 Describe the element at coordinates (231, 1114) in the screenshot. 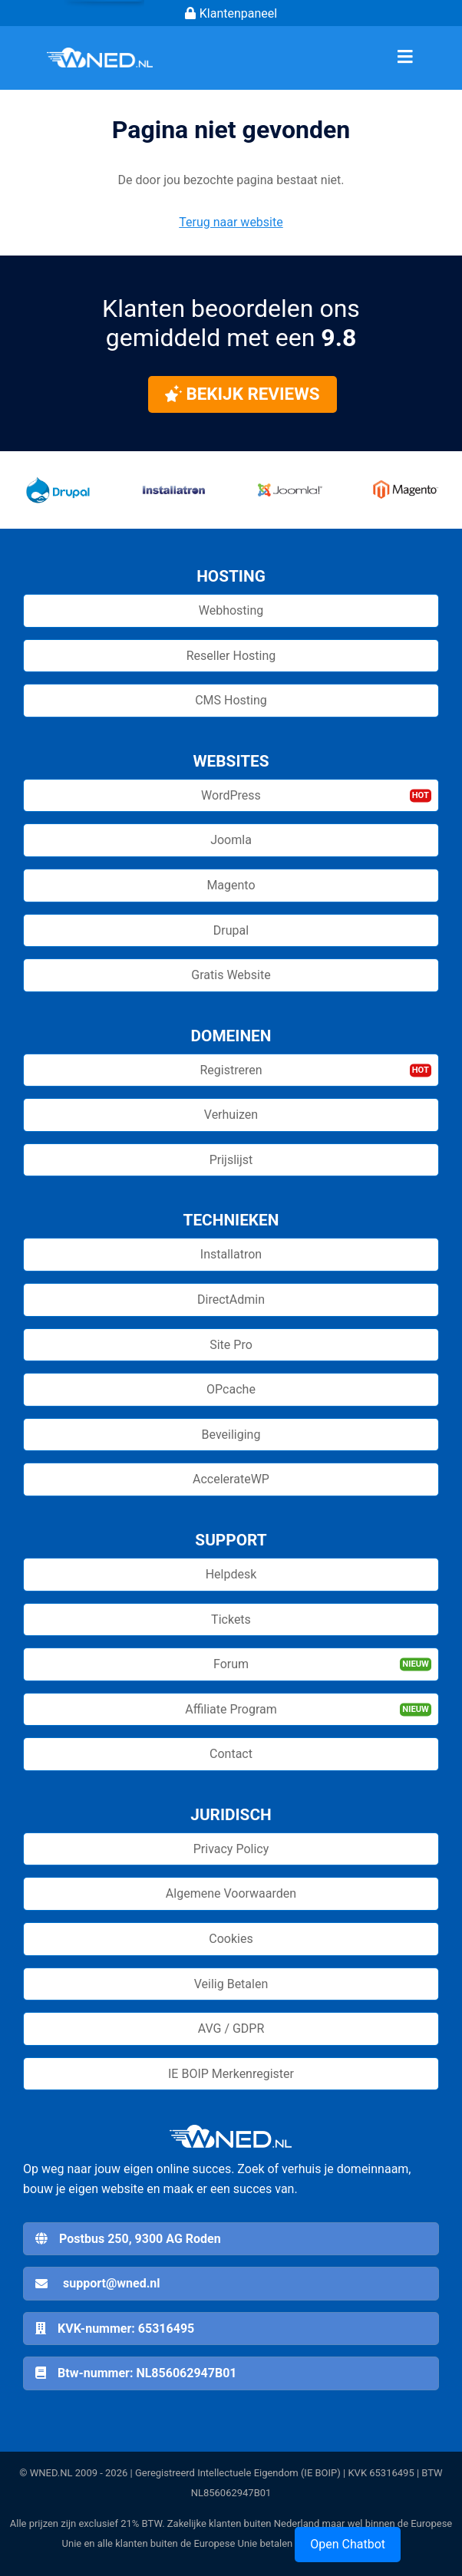

I see `Verhuizen` at that location.